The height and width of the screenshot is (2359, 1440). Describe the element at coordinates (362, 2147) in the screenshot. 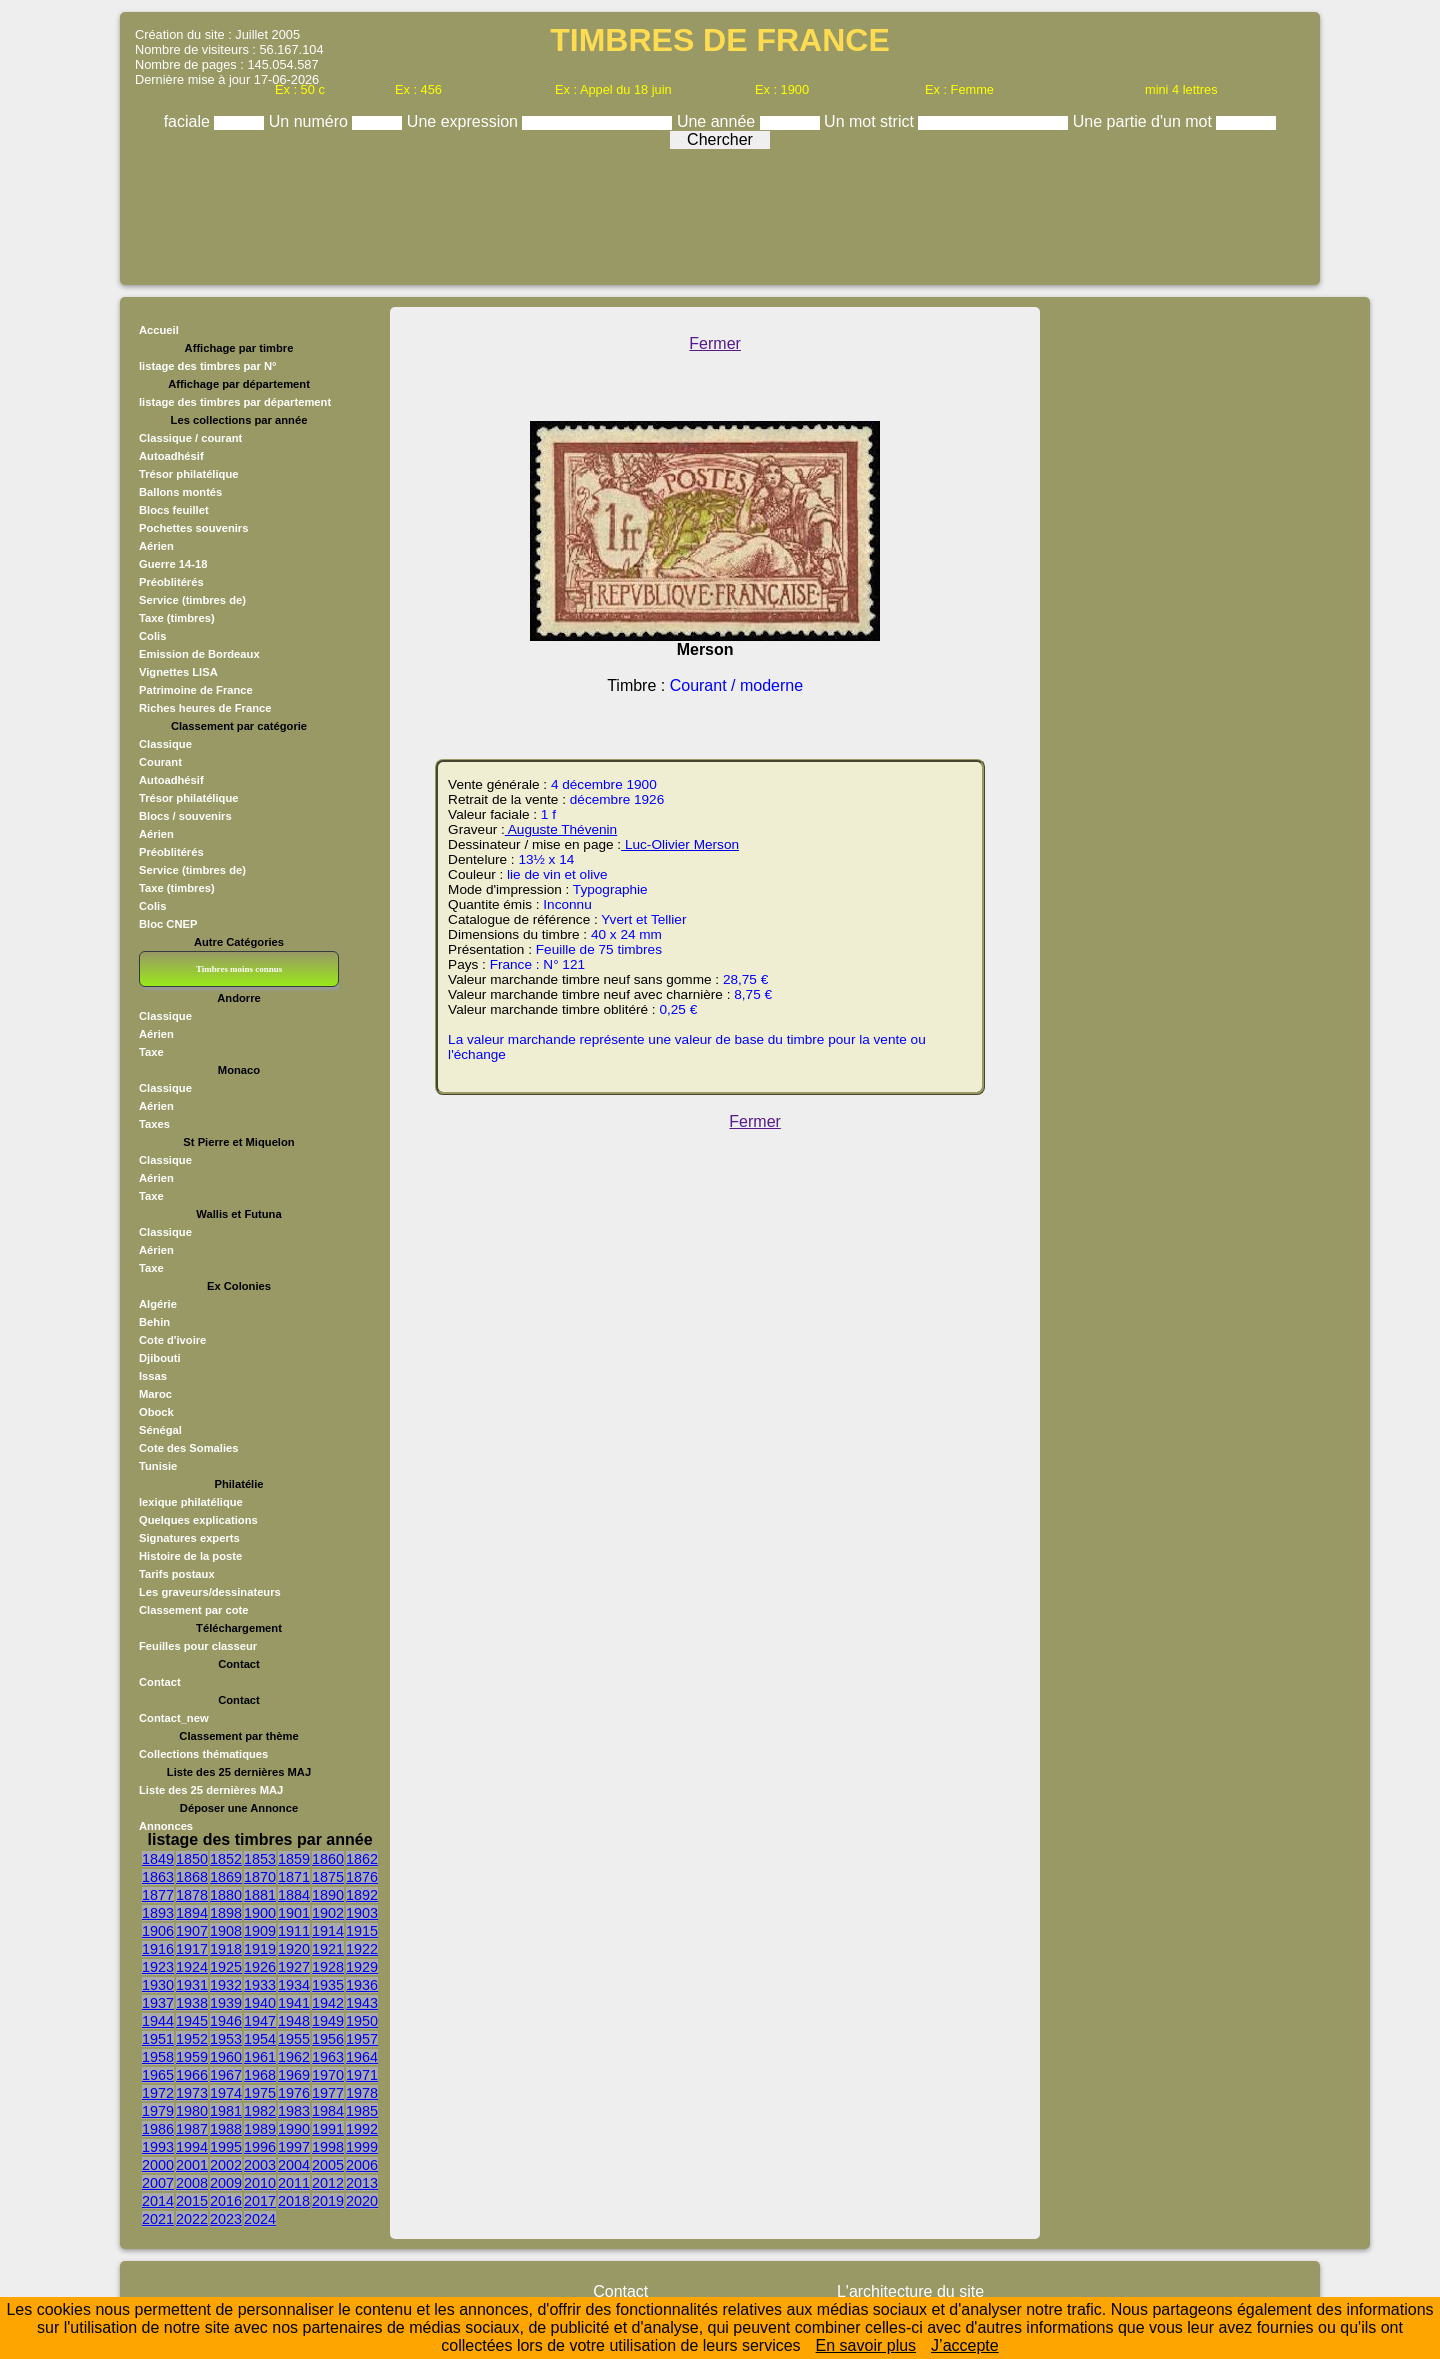

I see `1999` at that location.